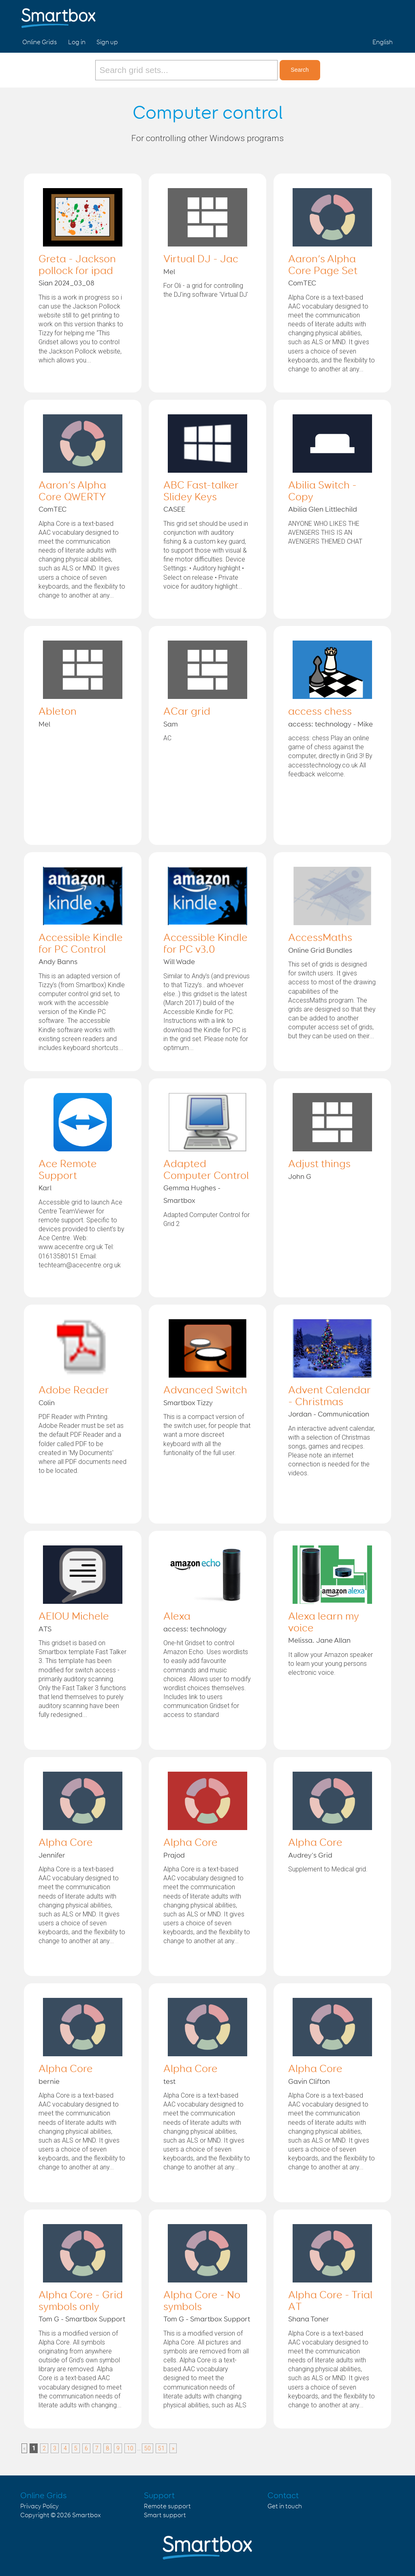  Describe the element at coordinates (366, 15) in the screenshot. I see `Twitter` at that location.